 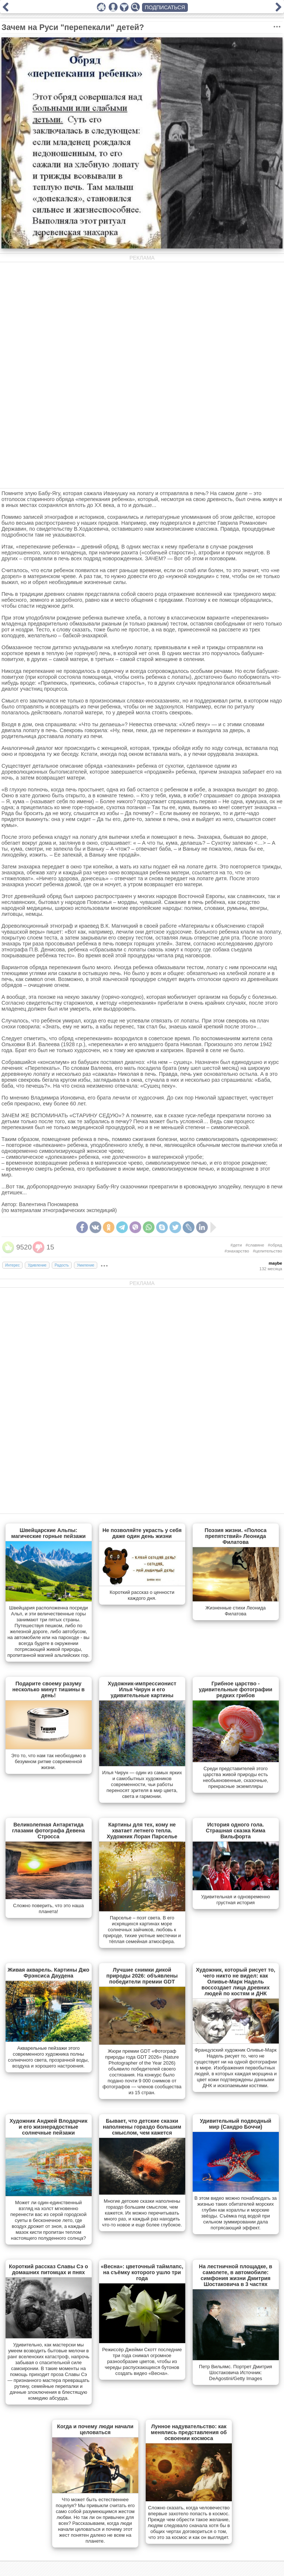 I want to click on Поэзия жизни. «Полоса препятствий» Леонида Филатова, so click(x=235, y=1536).